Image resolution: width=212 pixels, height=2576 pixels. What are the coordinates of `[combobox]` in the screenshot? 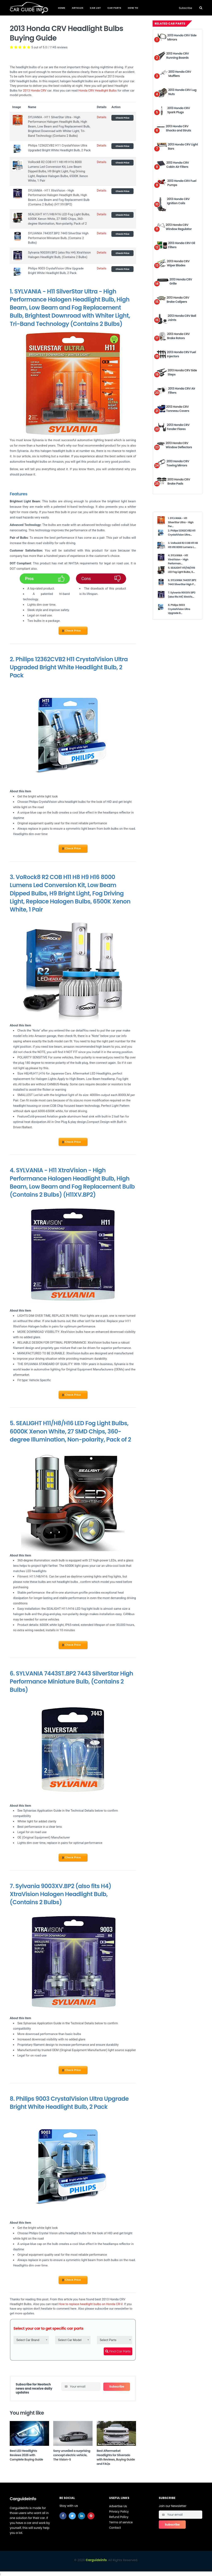 It's located at (31, 2340).